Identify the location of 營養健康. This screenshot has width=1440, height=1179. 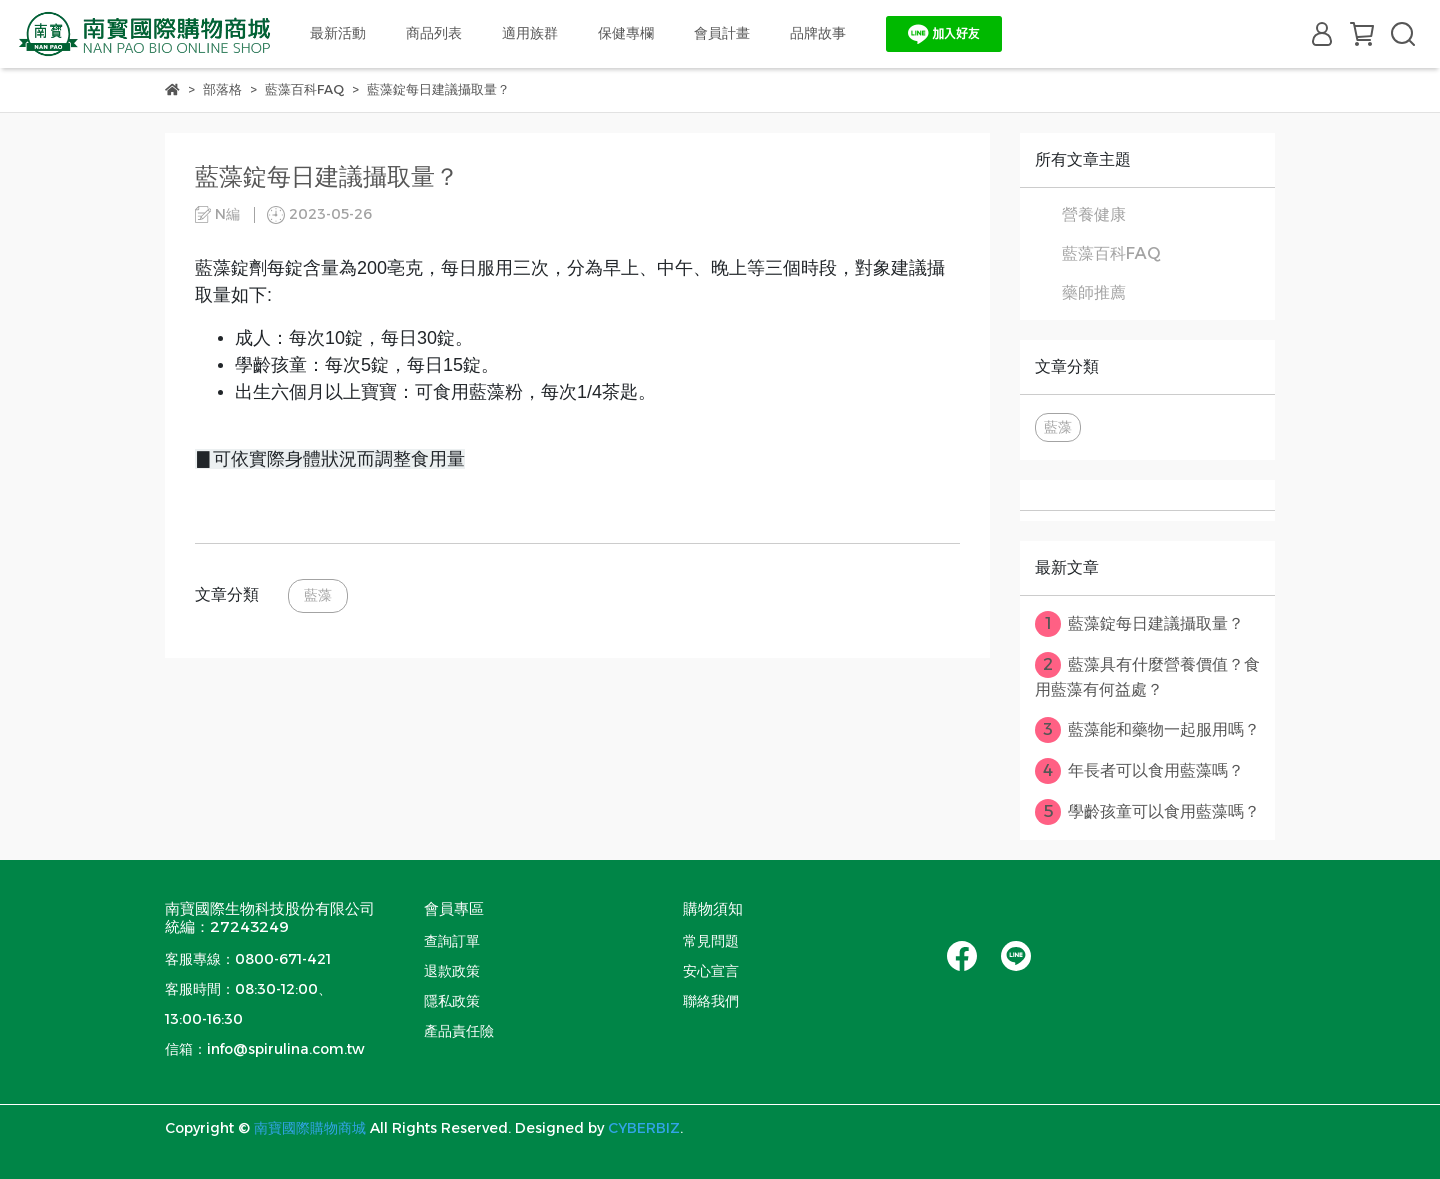
(1094, 214).